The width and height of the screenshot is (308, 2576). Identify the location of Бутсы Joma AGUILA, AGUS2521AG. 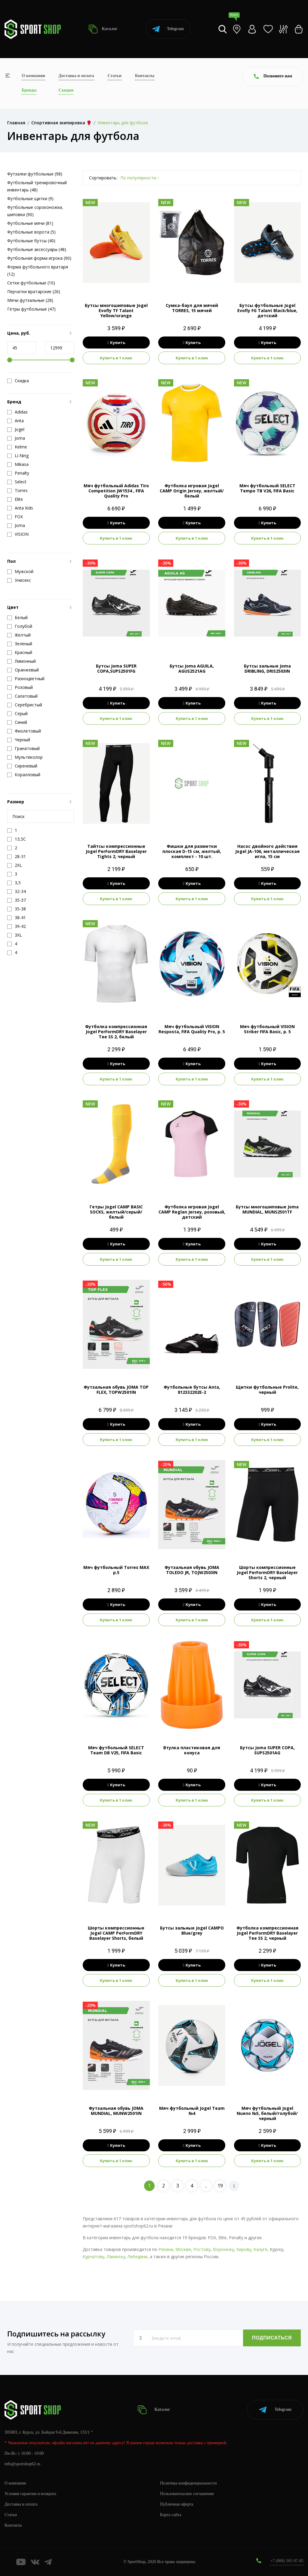
(192, 668).